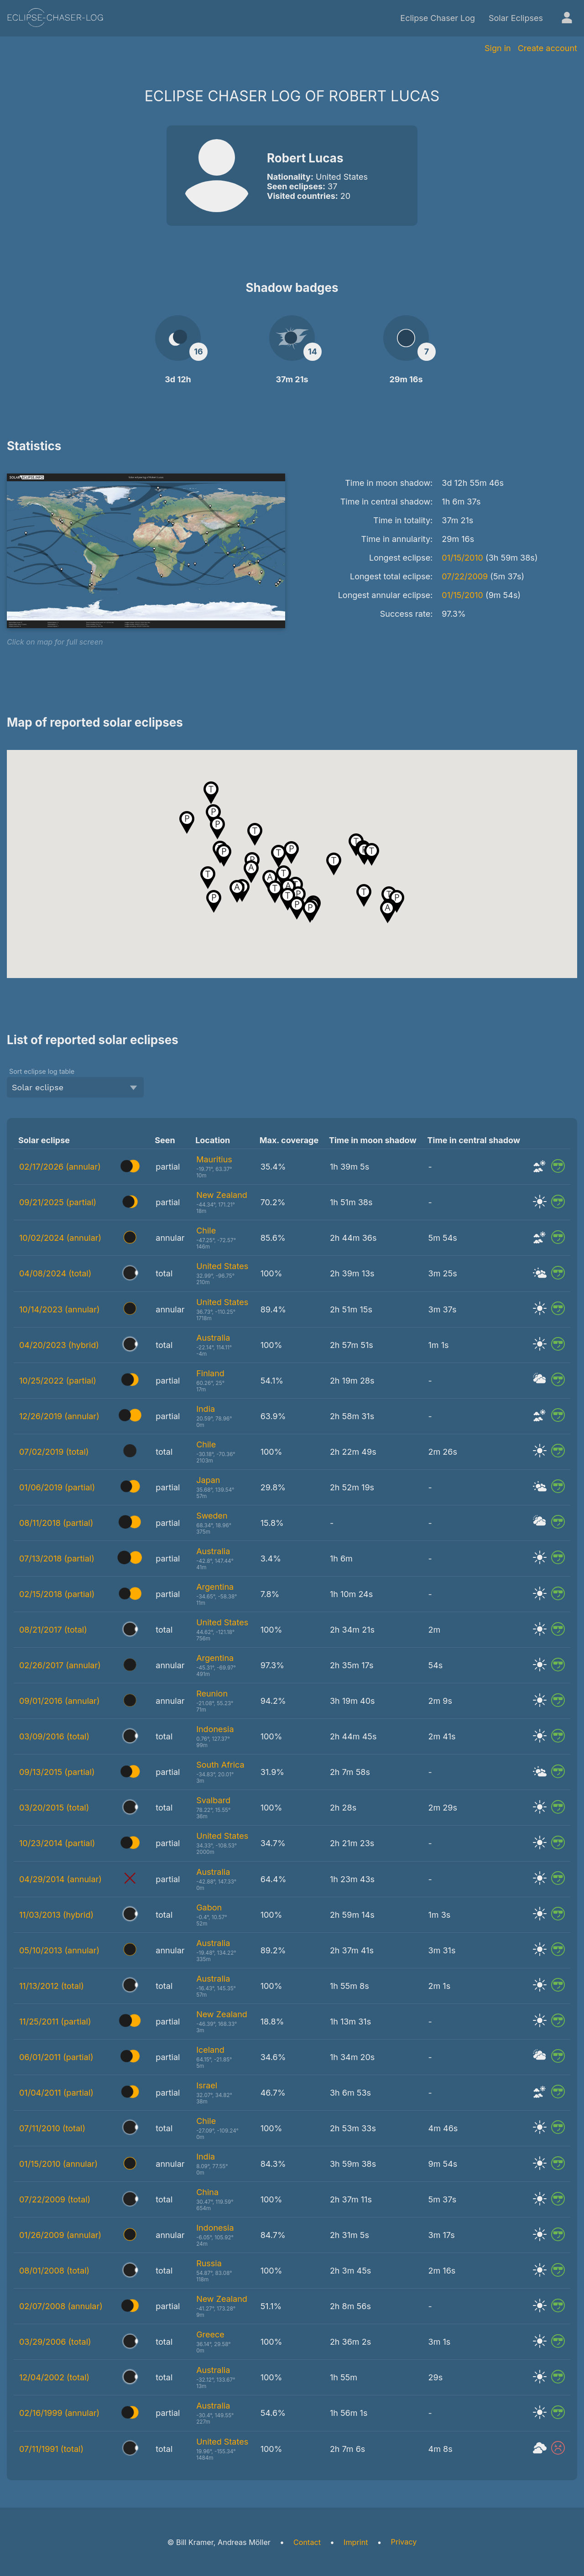 The width and height of the screenshot is (584, 2576). Describe the element at coordinates (498, 48) in the screenshot. I see `Sign in` at that location.